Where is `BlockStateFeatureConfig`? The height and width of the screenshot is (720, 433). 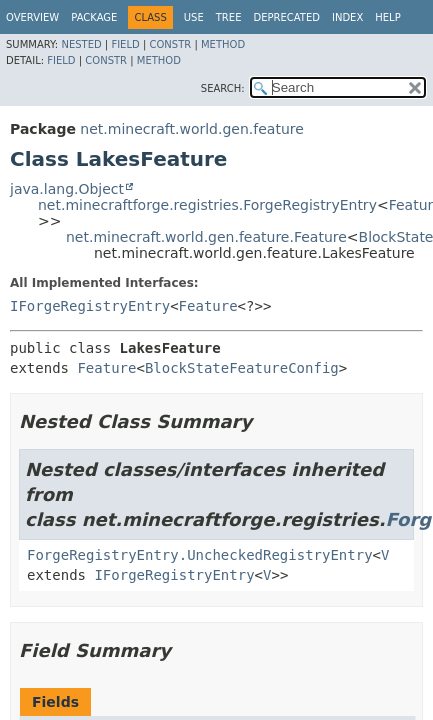 BlockStateFeatureConfig is located at coordinates (242, 368).